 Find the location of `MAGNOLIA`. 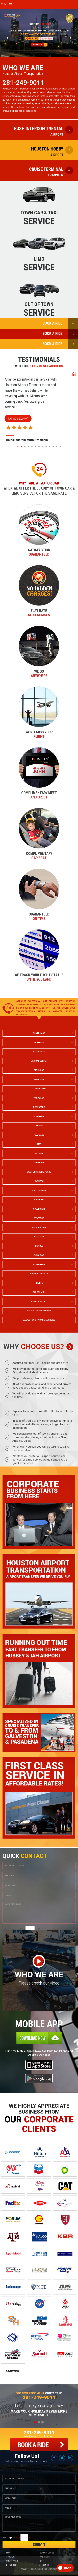

MAGNOLIA is located at coordinates (39, 1200).